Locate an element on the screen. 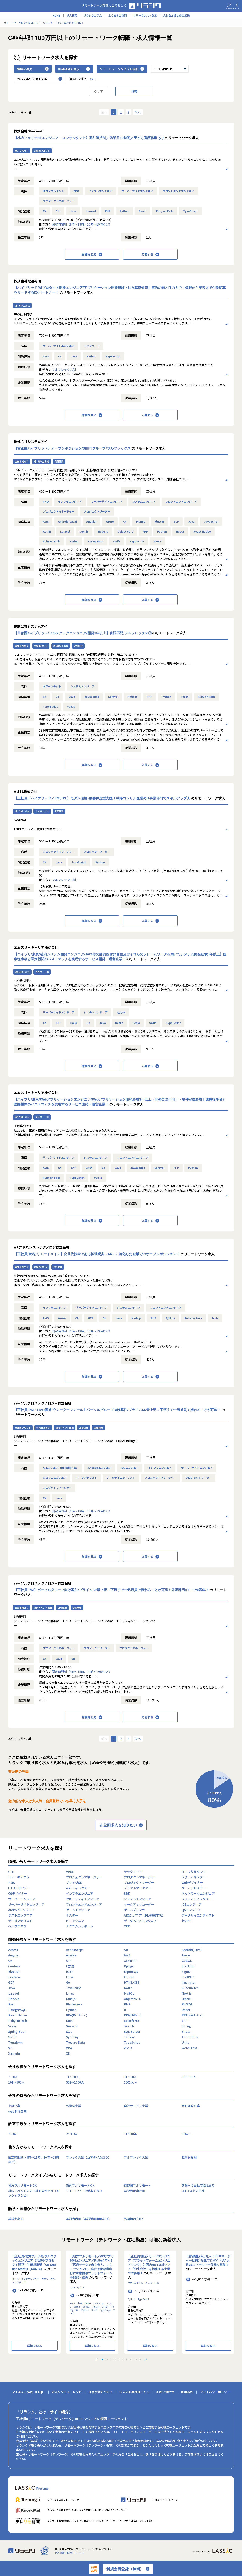 This screenshot has width=242, height=2576. Access is located at coordinates (13, 1949).